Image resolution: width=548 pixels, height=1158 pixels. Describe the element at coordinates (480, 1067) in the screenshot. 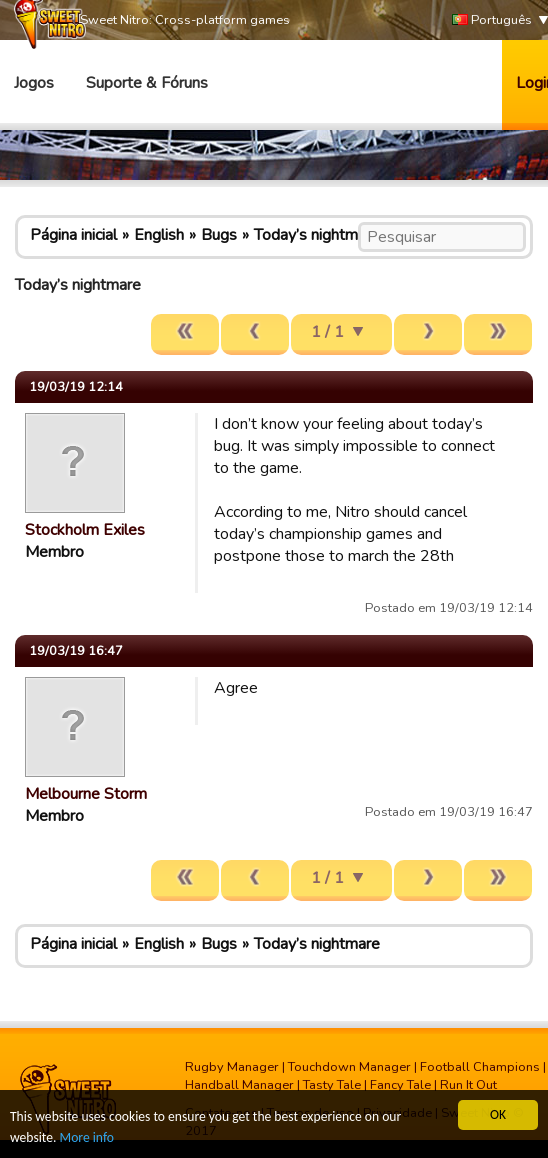

I see `Football Champions` at that location.